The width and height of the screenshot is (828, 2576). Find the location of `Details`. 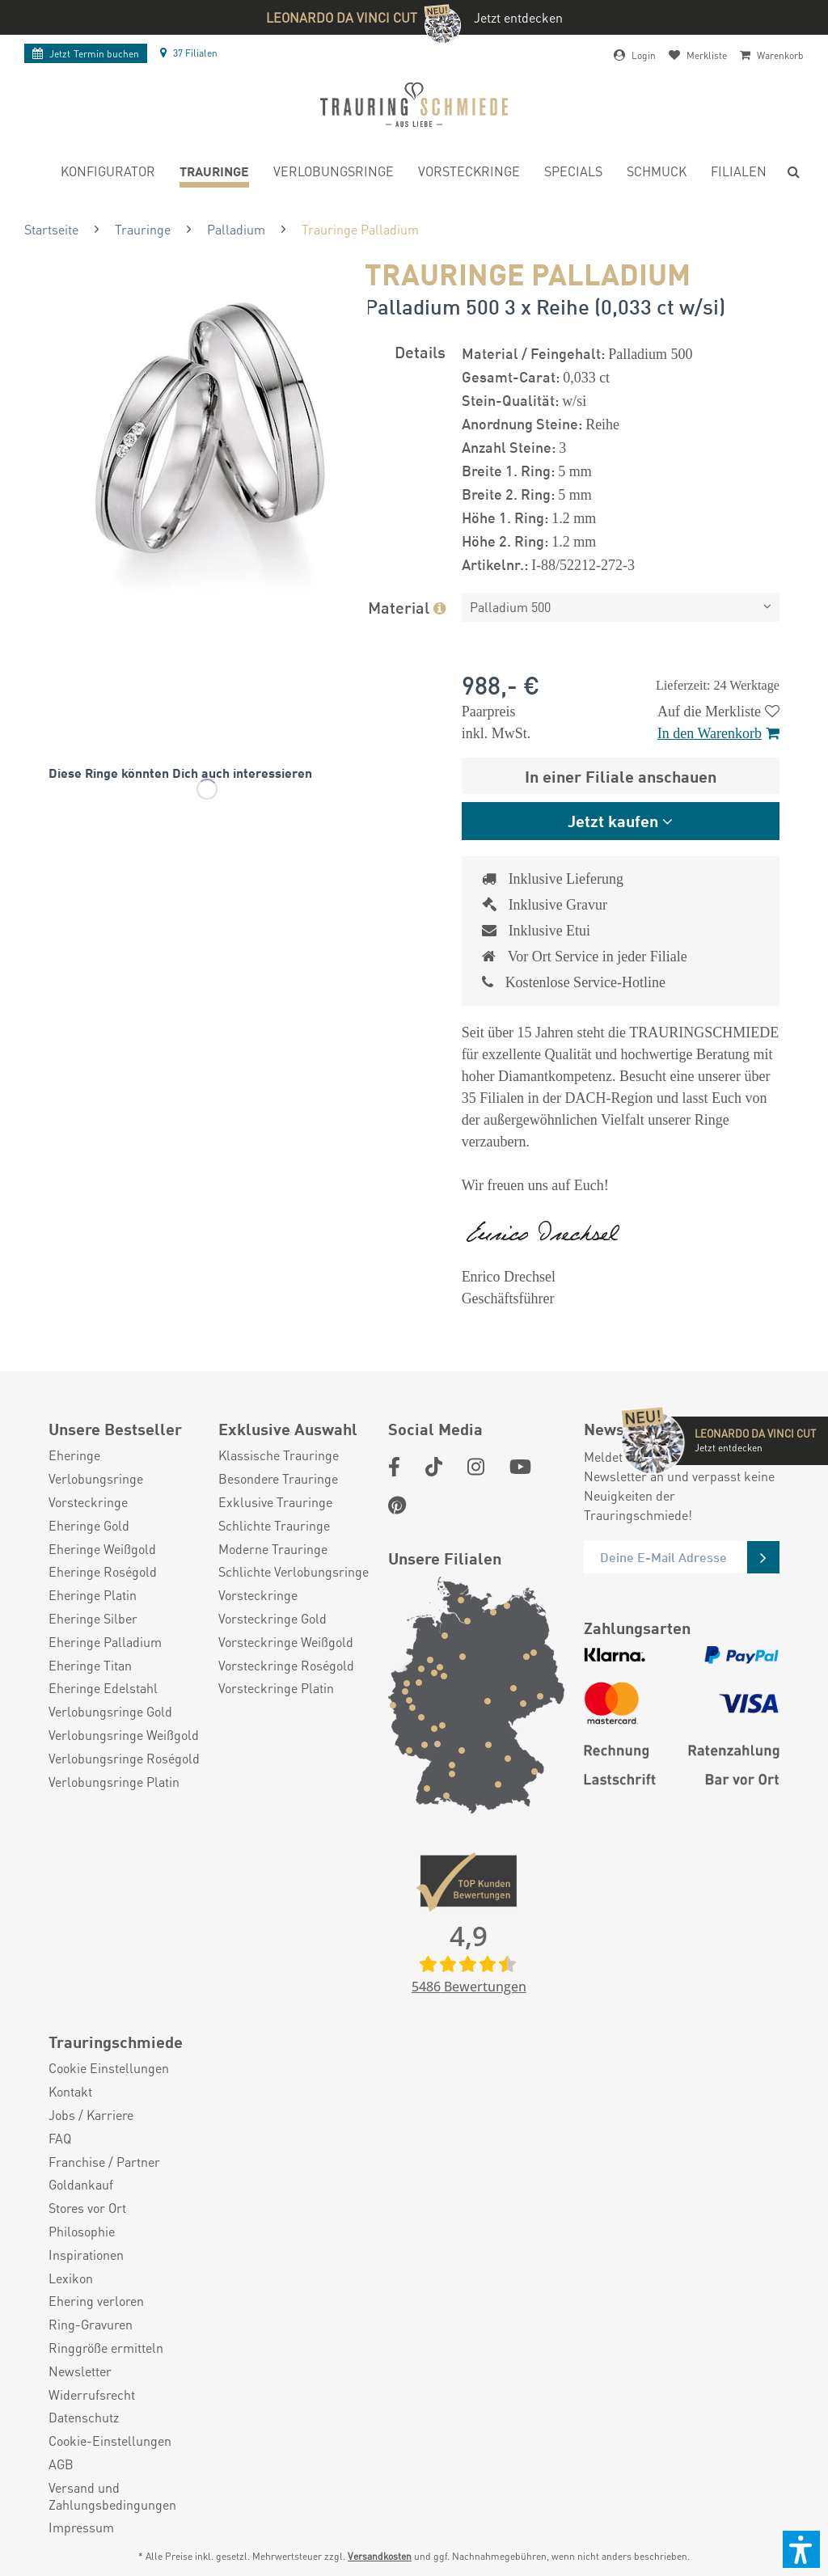

Details is located at coordinates (420, 351).